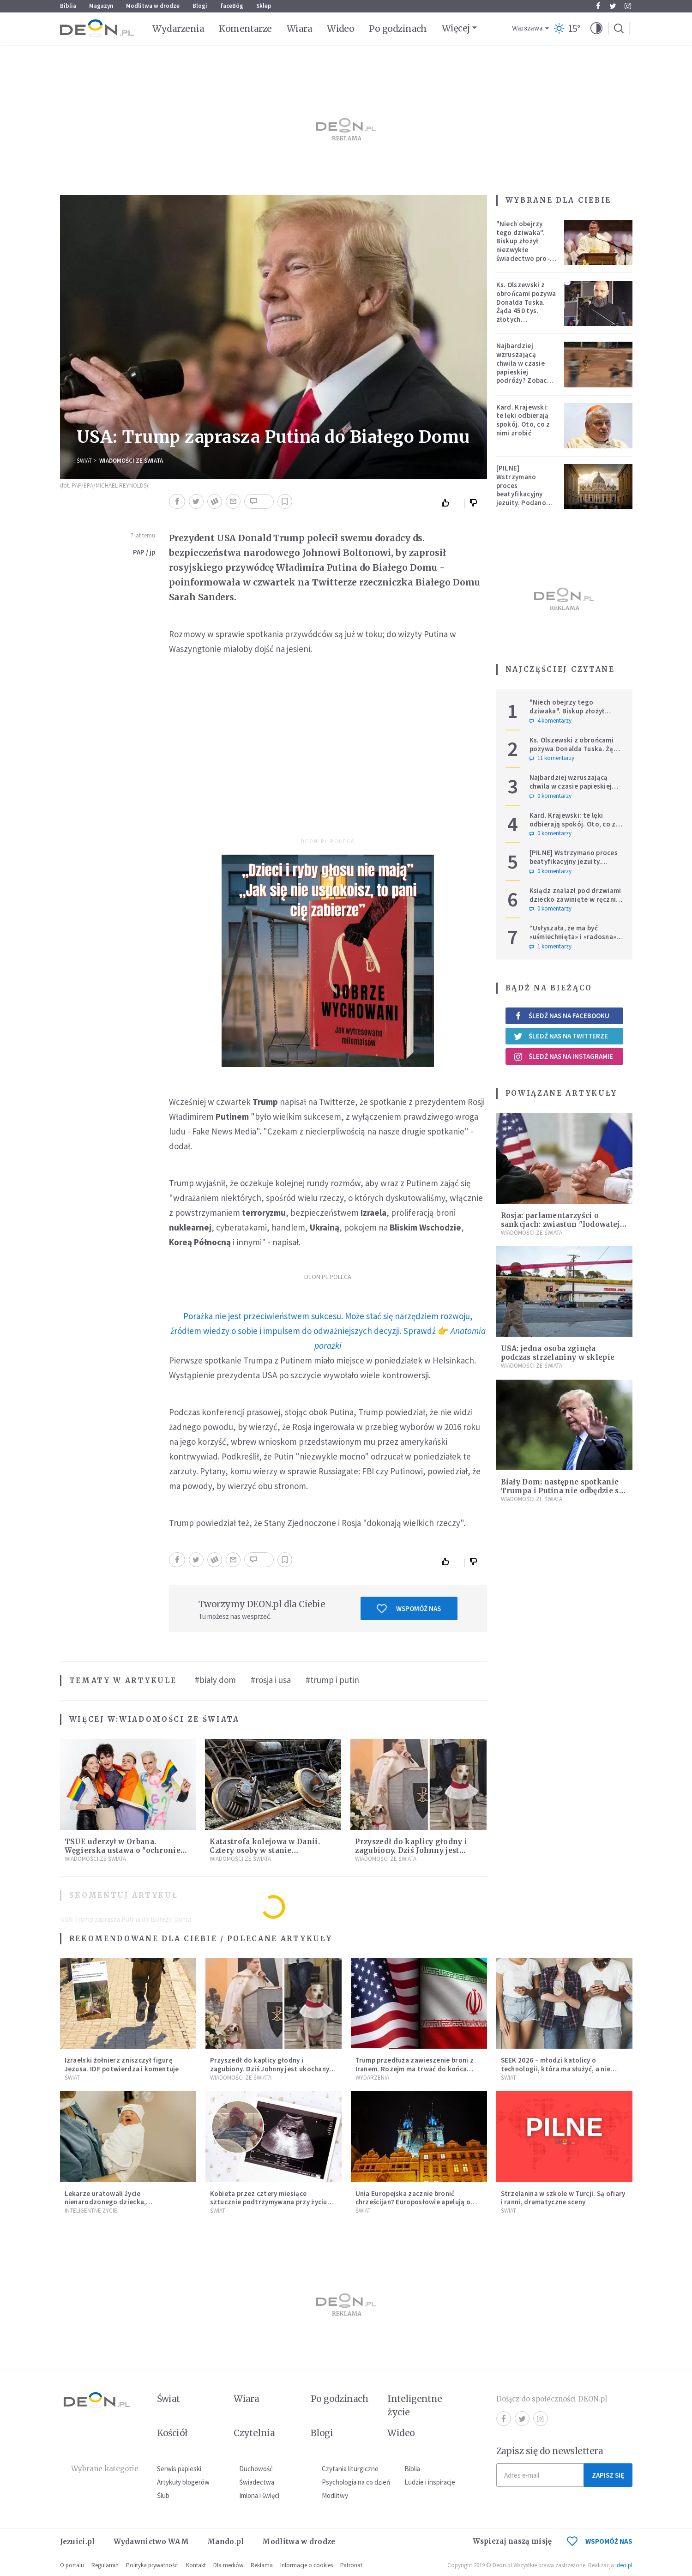 Image resolution: width=692 pixels, height=2576 pixels. Describe the element at coordinates (68, 6) in the screenshot. I see `Biblia` at that location.